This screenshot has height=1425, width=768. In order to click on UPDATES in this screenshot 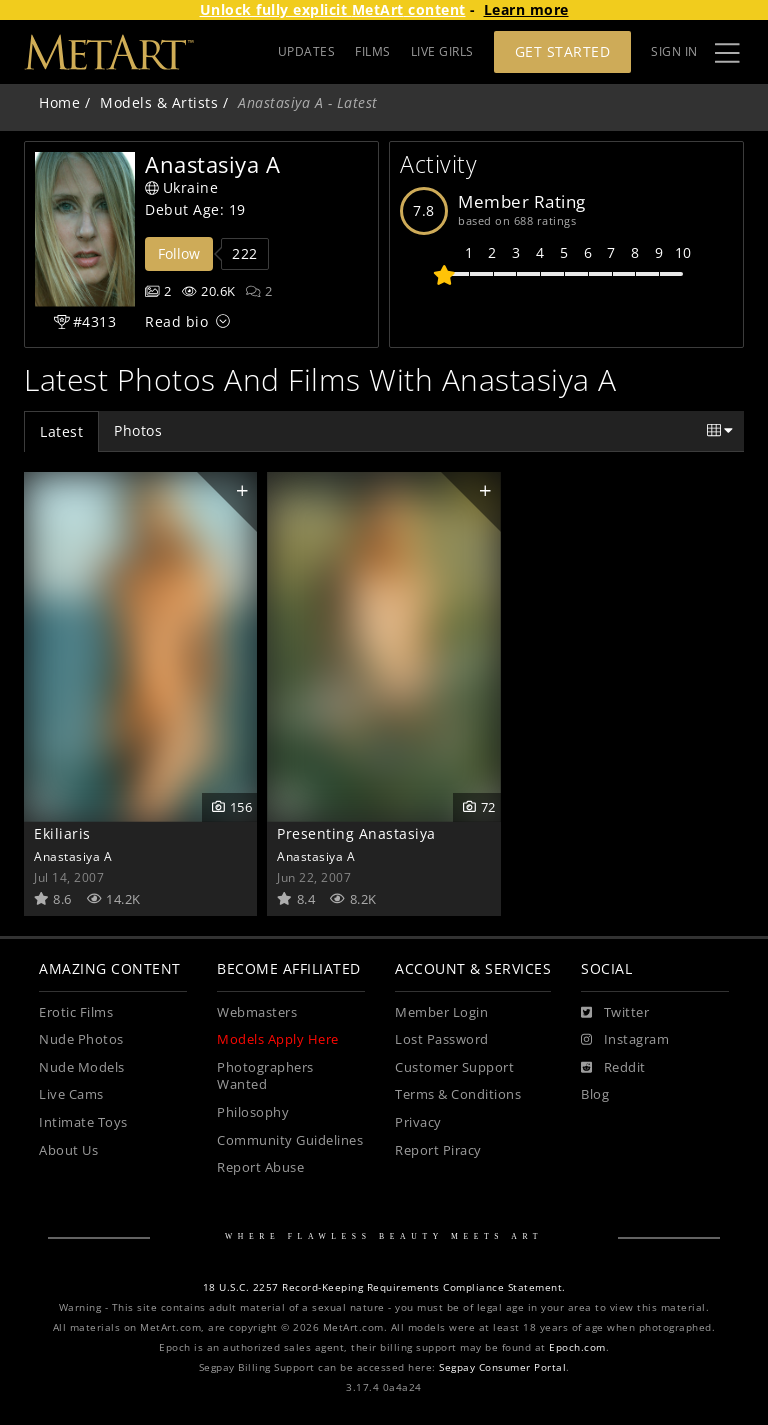, I will do `click(307, 51)`.